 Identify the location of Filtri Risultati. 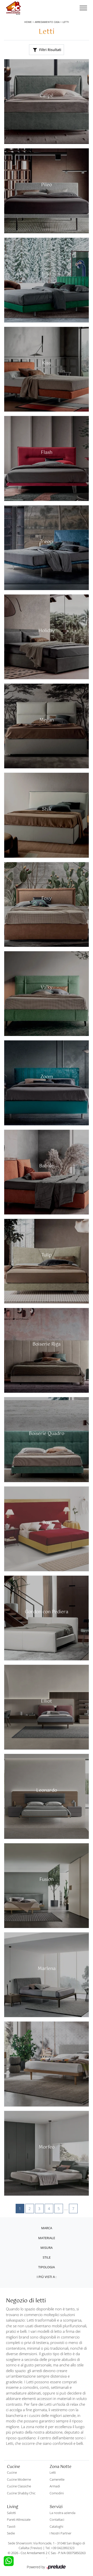
(47, 49).